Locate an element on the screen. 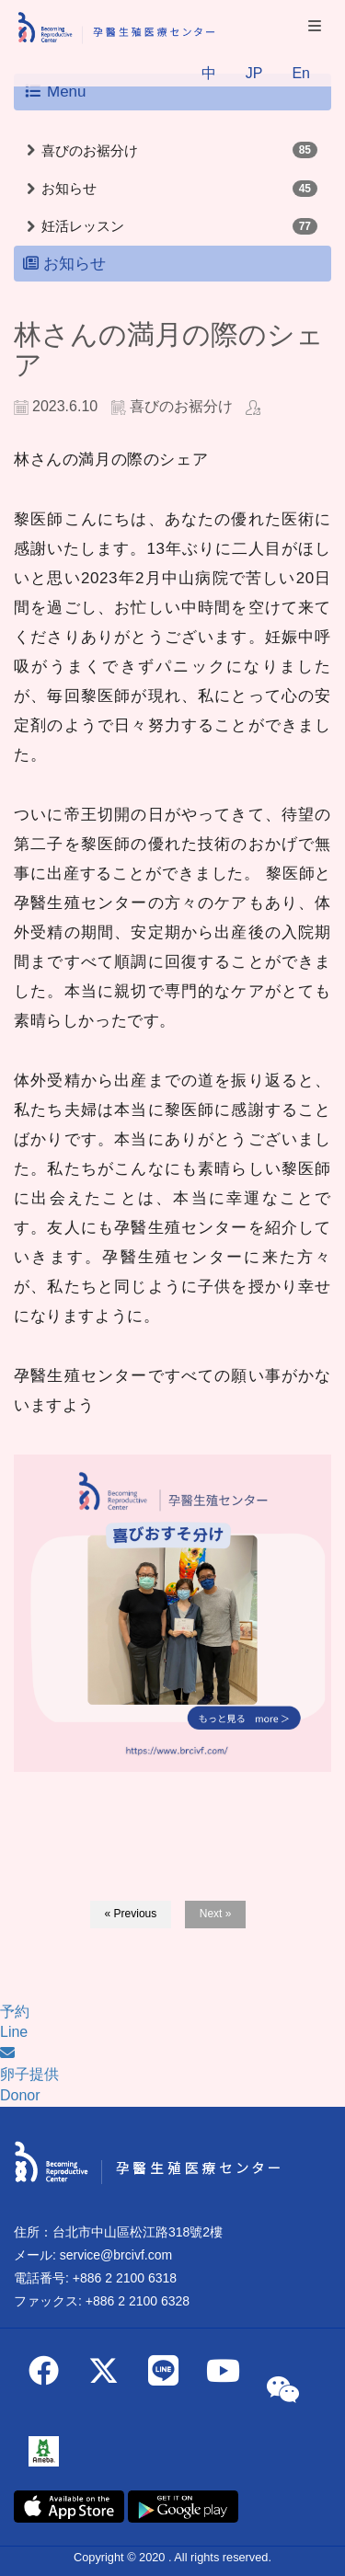  Line is located at coordinates (14, 2032).